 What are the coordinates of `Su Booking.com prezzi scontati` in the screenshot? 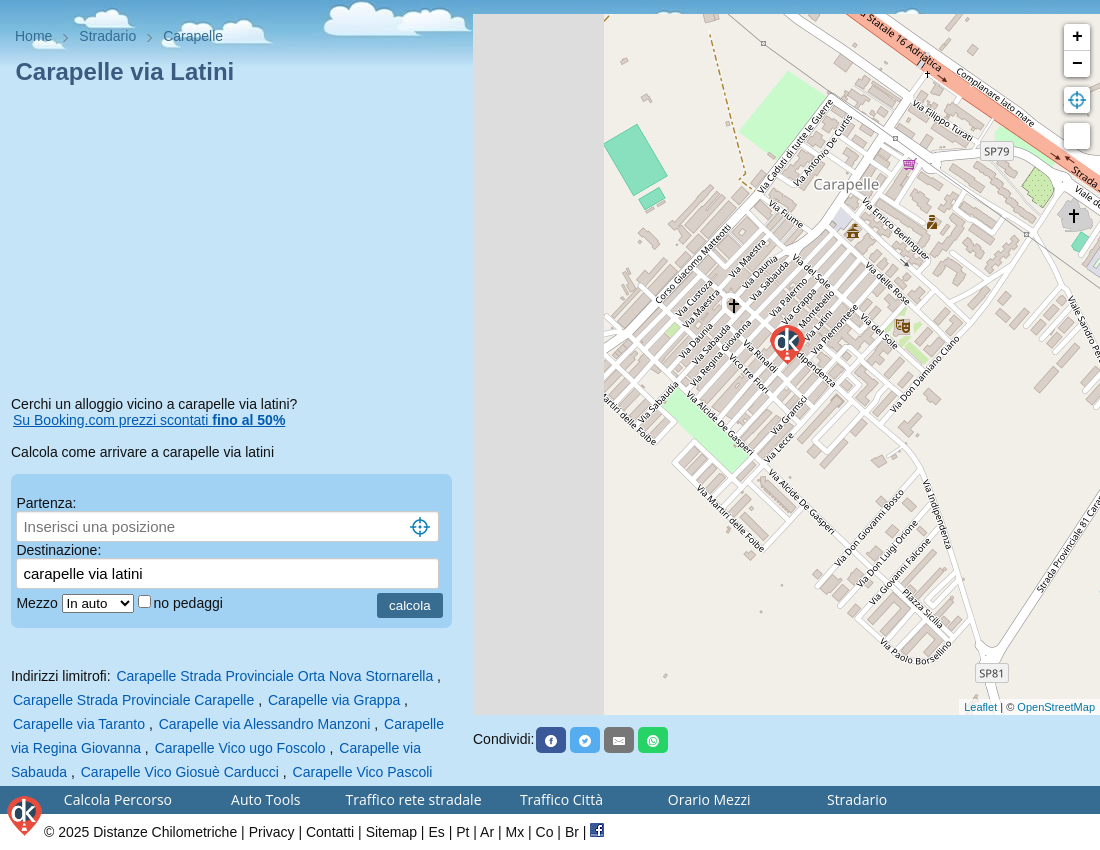 It's located at (149, 420).